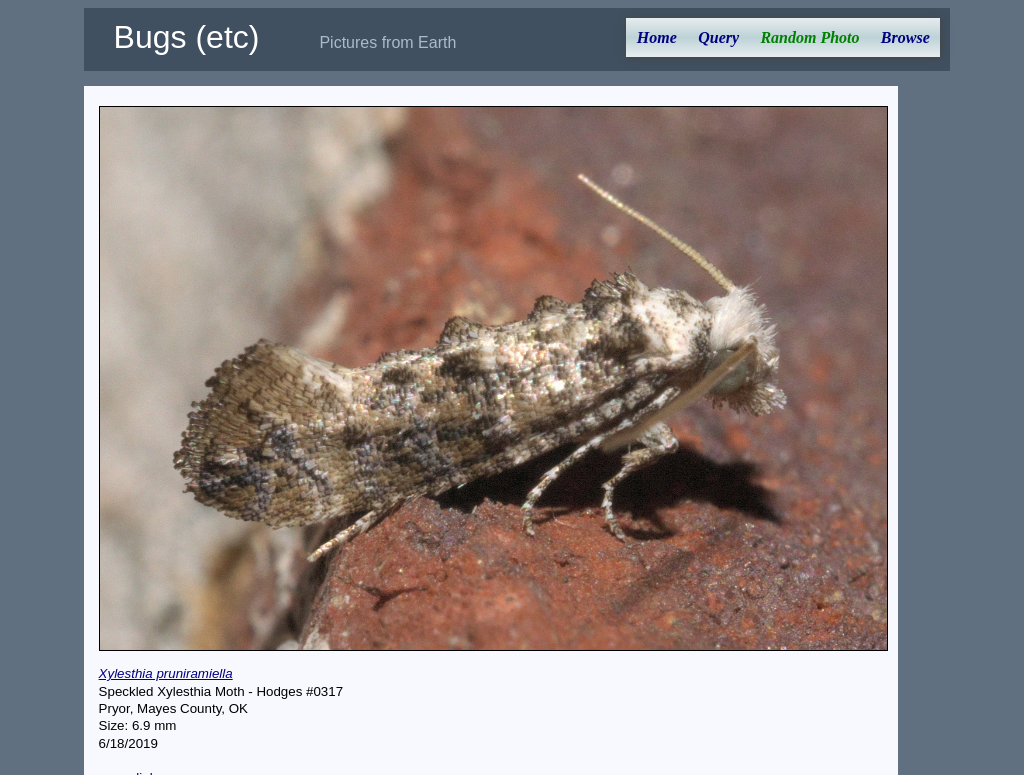 This screenshot has width=1024, height=775. What do you see at coordinates (718, 37) in the screenshot?
I see `Query` at bounding box center [718, 37].